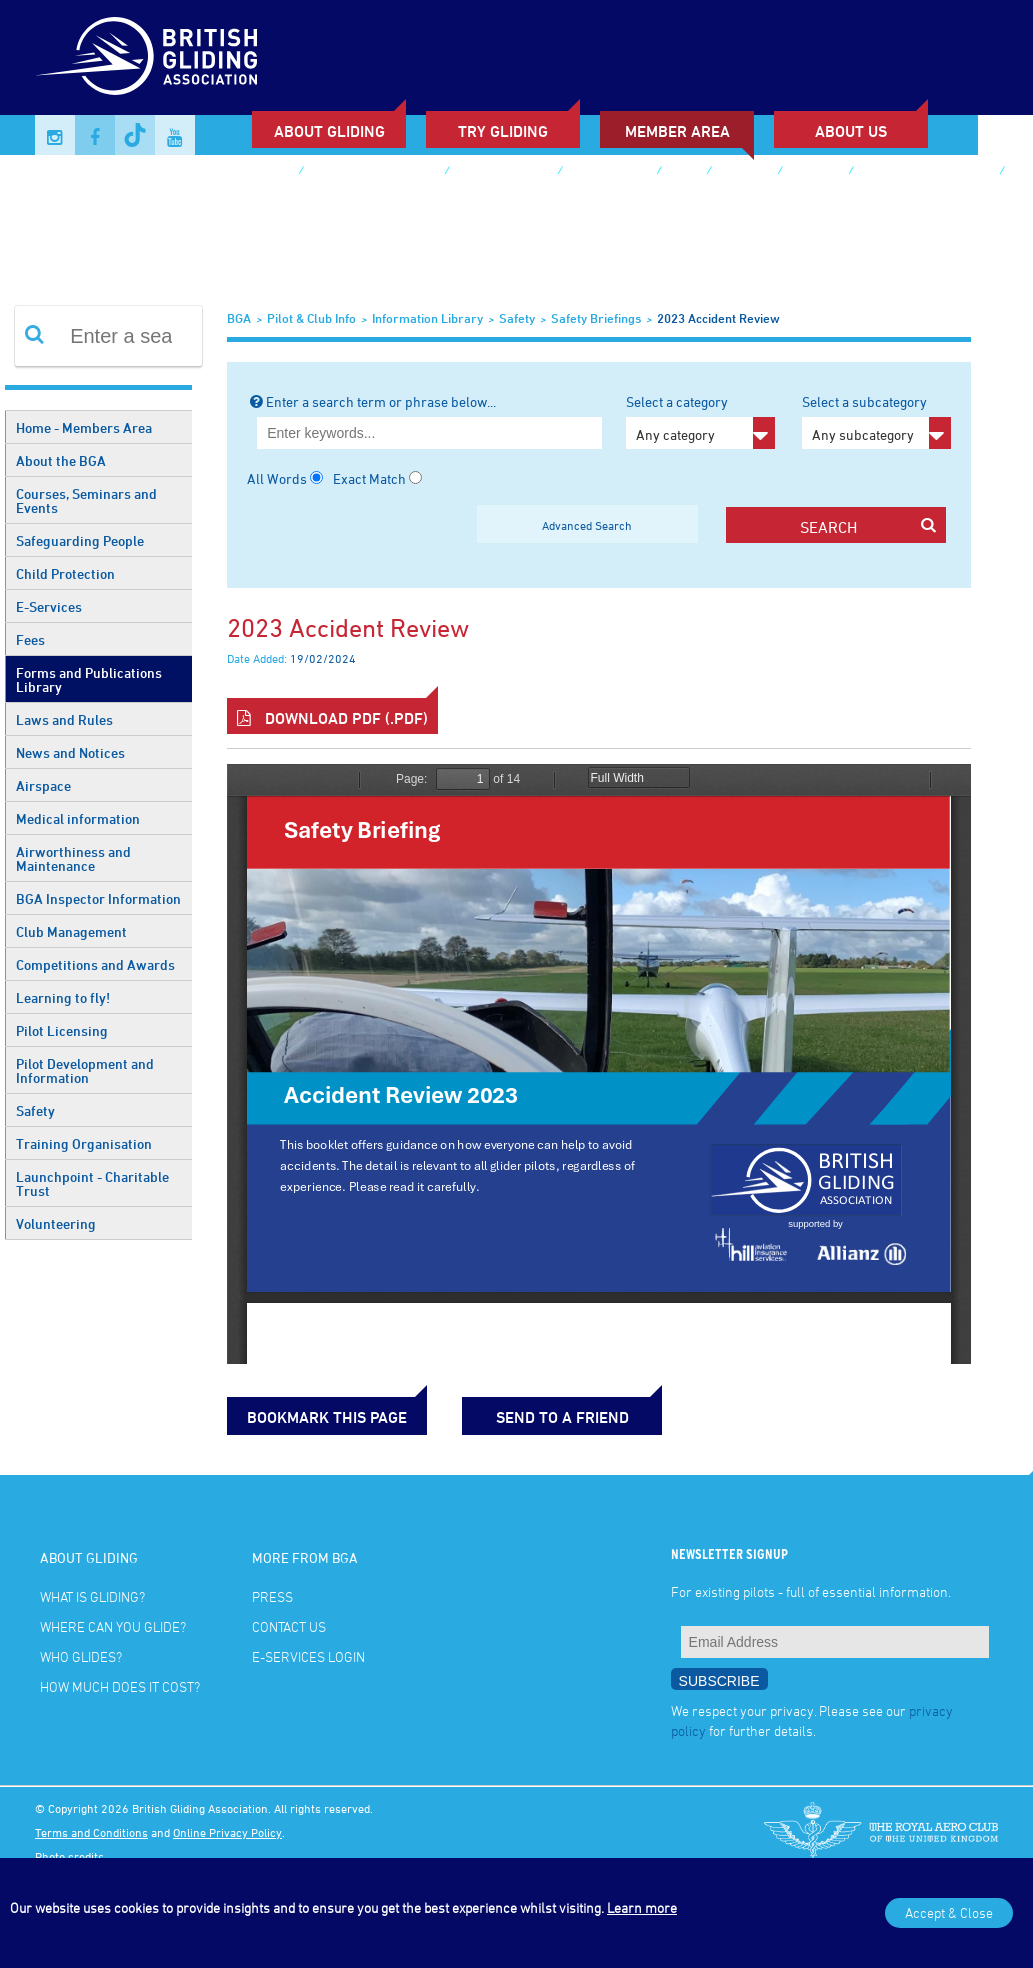  Describe the element at coordinates (113, 1626) in the screenshot. I see `Where can you glide?` at that location.